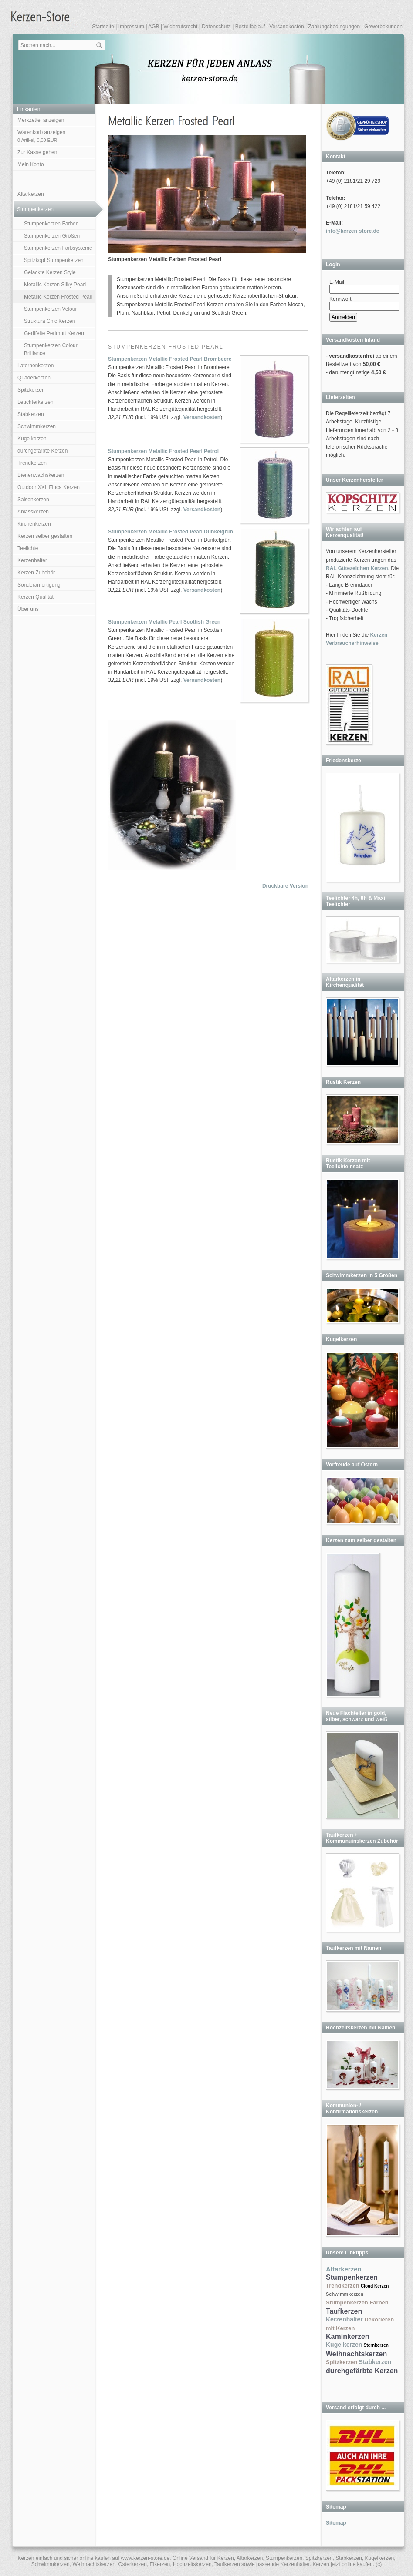 This screenshot has height=2576, width=413. Describe the element at coordinates (169, 359) in the screenshot. I see `Stumpenkerzen Metallic Frosted Pearl Brombeere` at that location.